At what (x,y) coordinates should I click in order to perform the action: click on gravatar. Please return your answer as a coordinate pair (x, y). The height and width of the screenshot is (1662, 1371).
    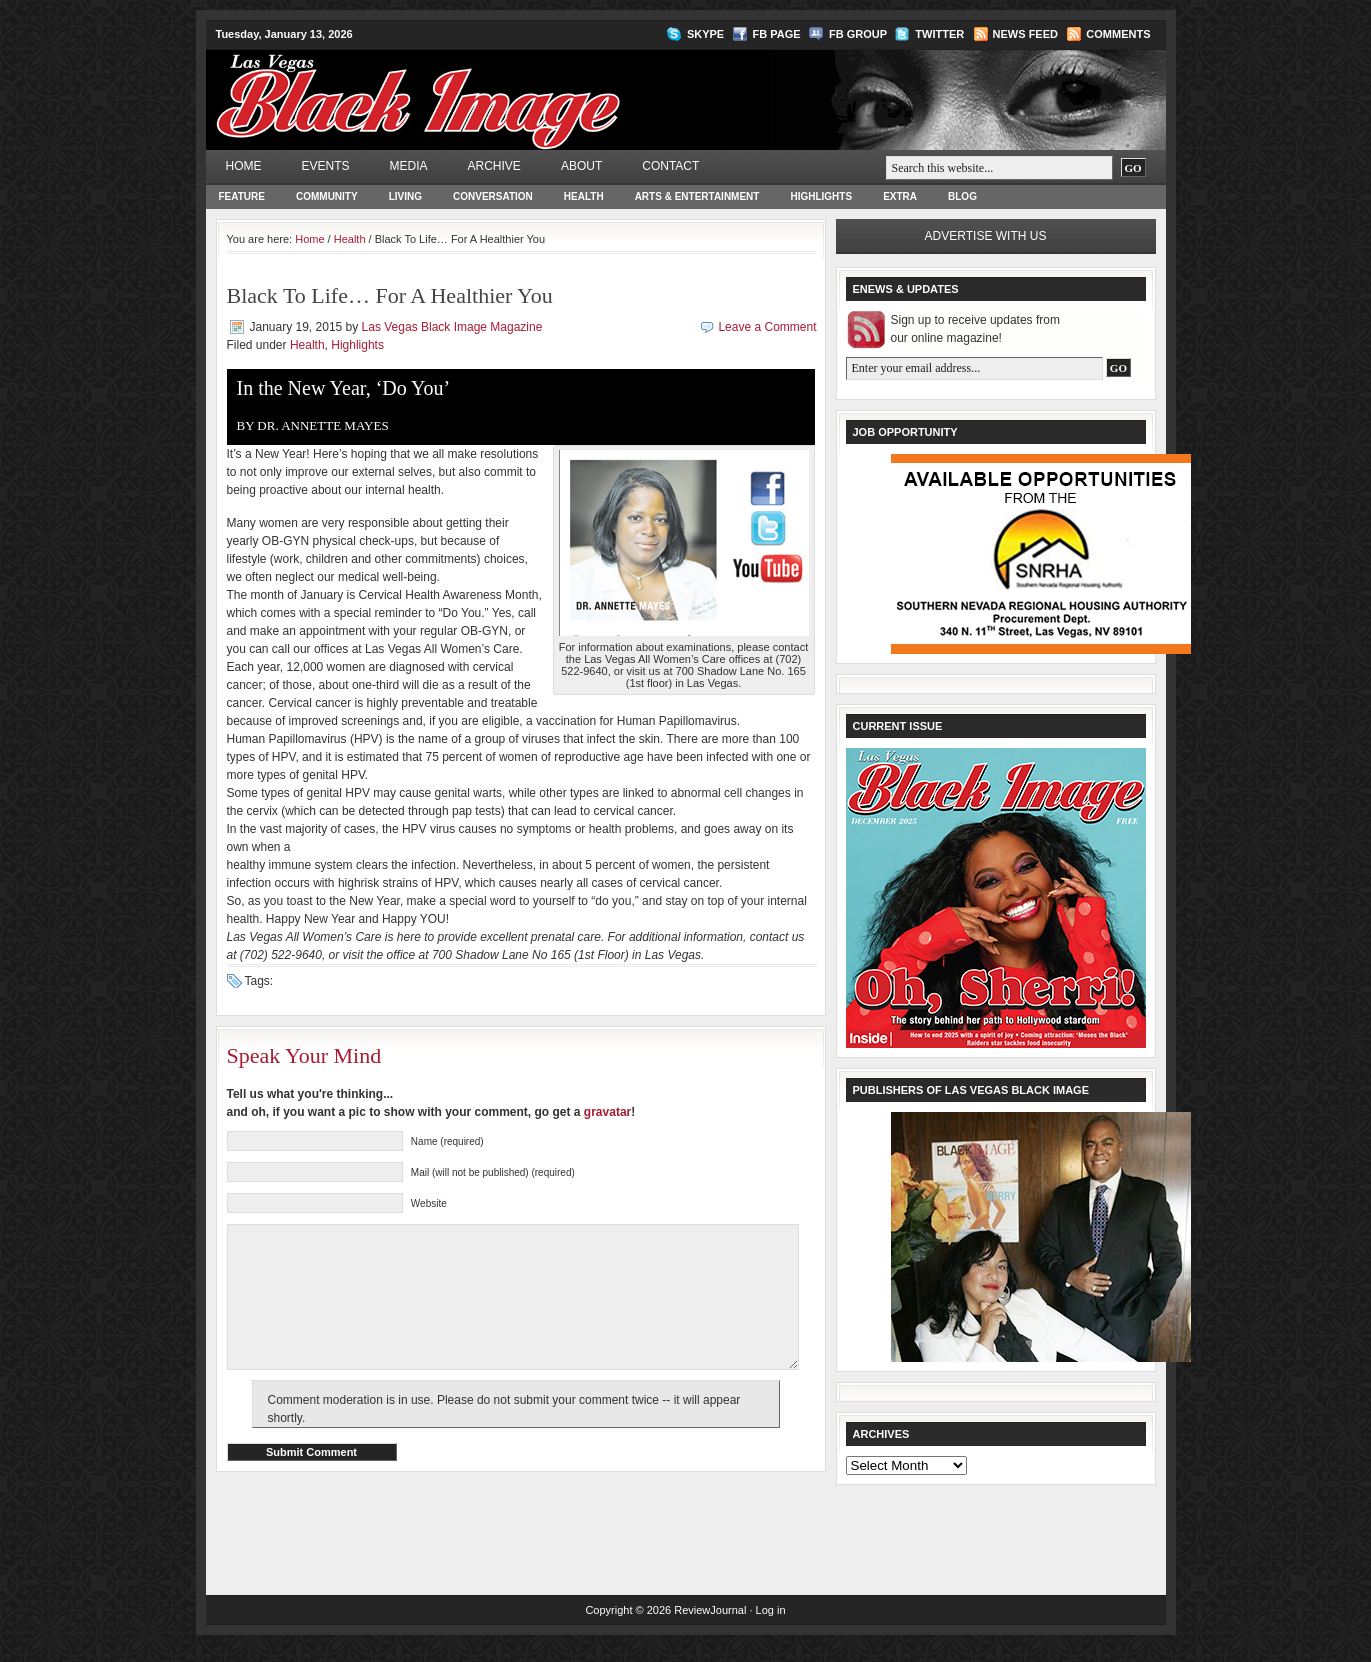
    Looking at the image, I should click on (607, 1112).